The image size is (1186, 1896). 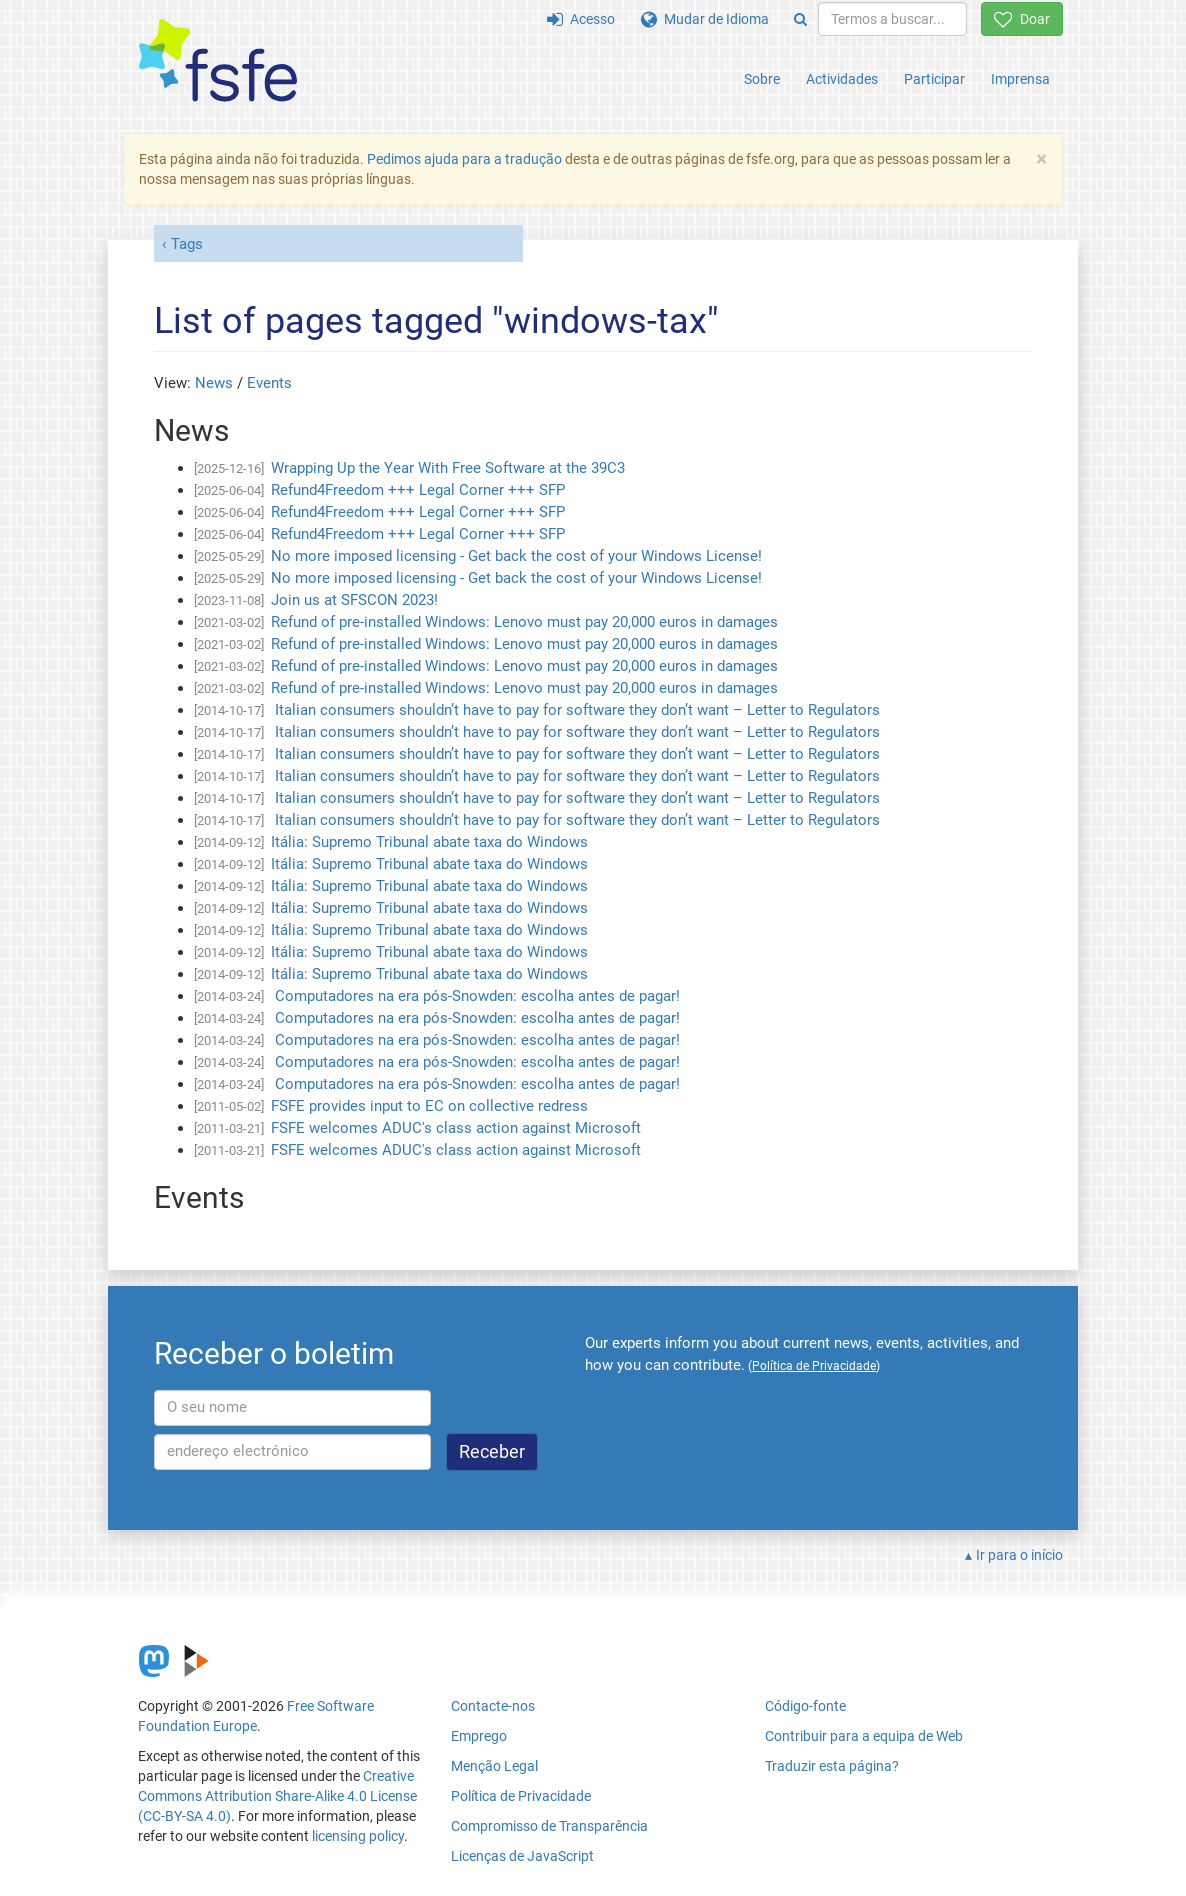 I want to click on Italian consumers shouldn’t have to pay for software they don’t want – Letter to Regulators, so click(x=575, y=710).